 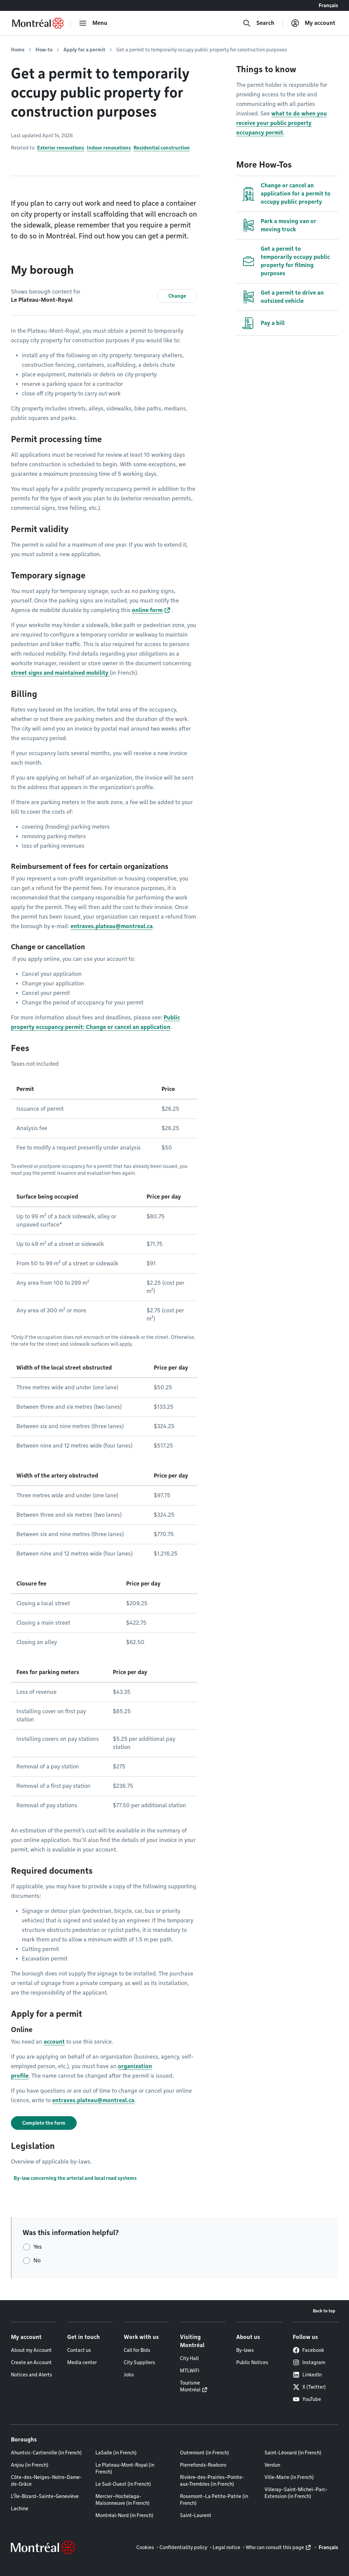 What do you see at coordinates (31, 2362) in the screenshot?
I see `Create an Account` at bounding box center [31, 2362].